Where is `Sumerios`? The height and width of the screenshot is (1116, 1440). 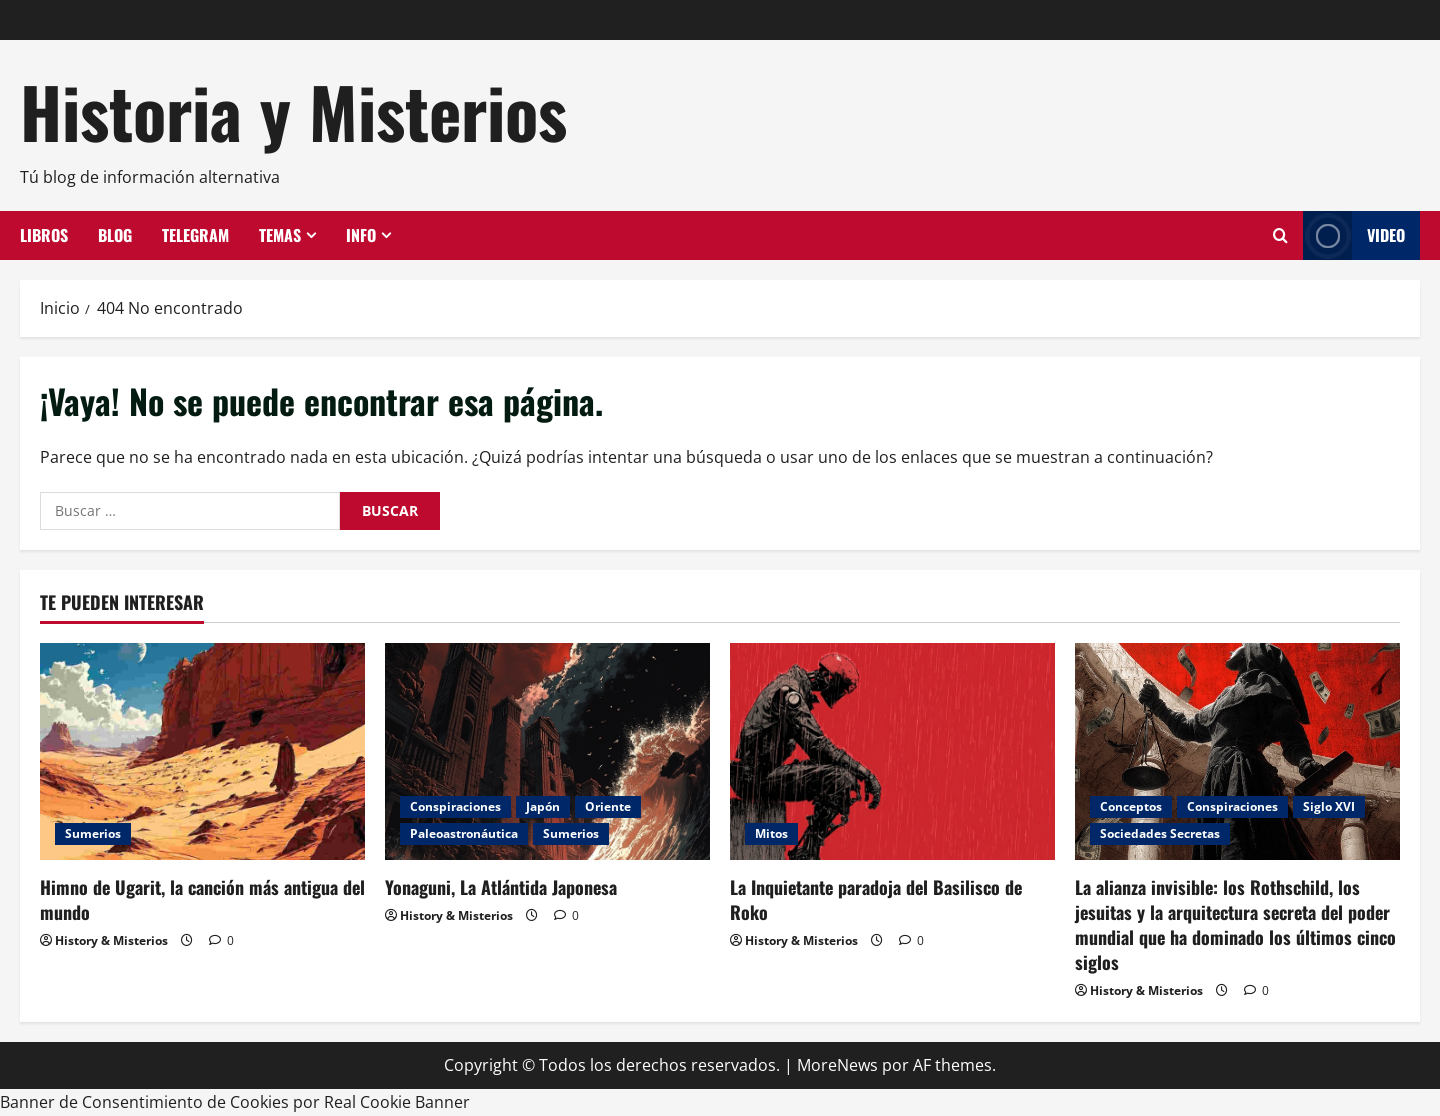 Sumerios is located at coordinates (93, 833).